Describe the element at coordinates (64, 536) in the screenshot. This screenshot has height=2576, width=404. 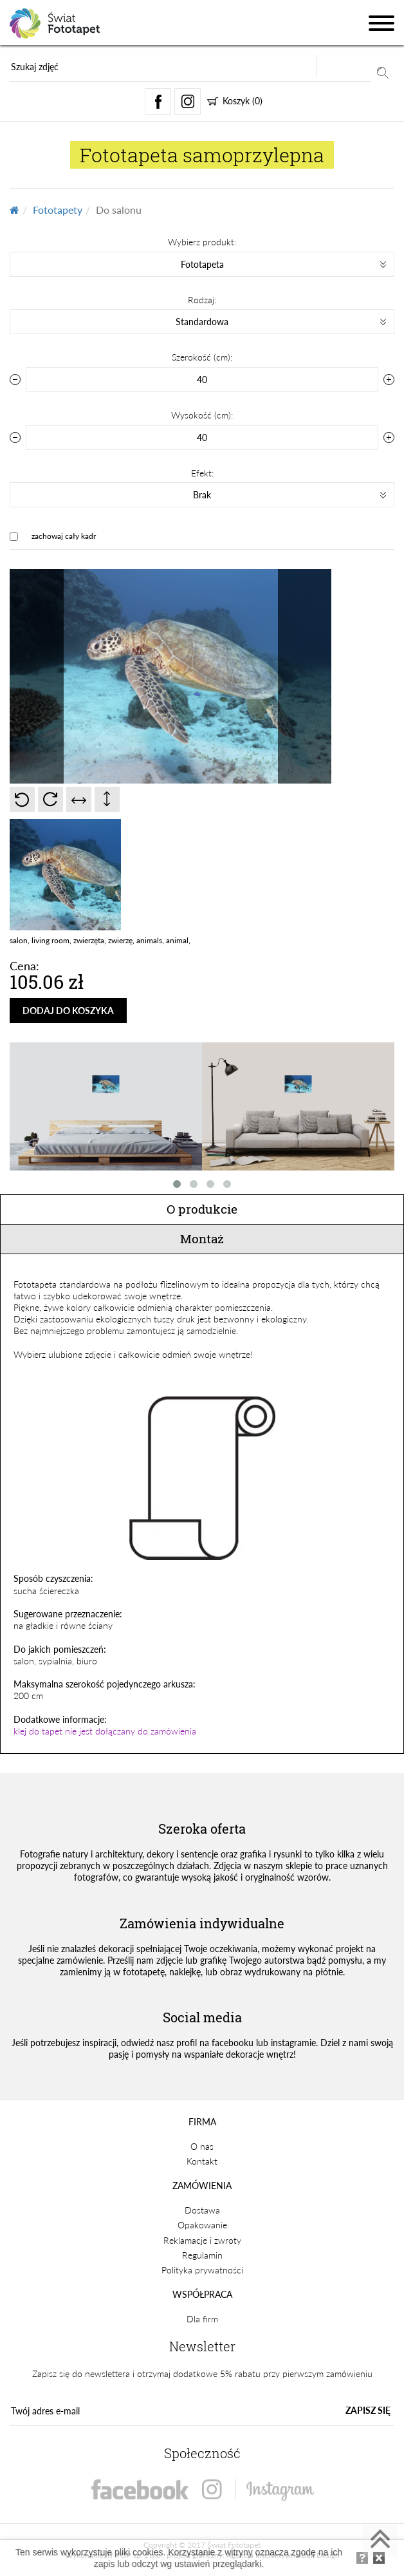
I see `zachowaj cały kadr` at that location.